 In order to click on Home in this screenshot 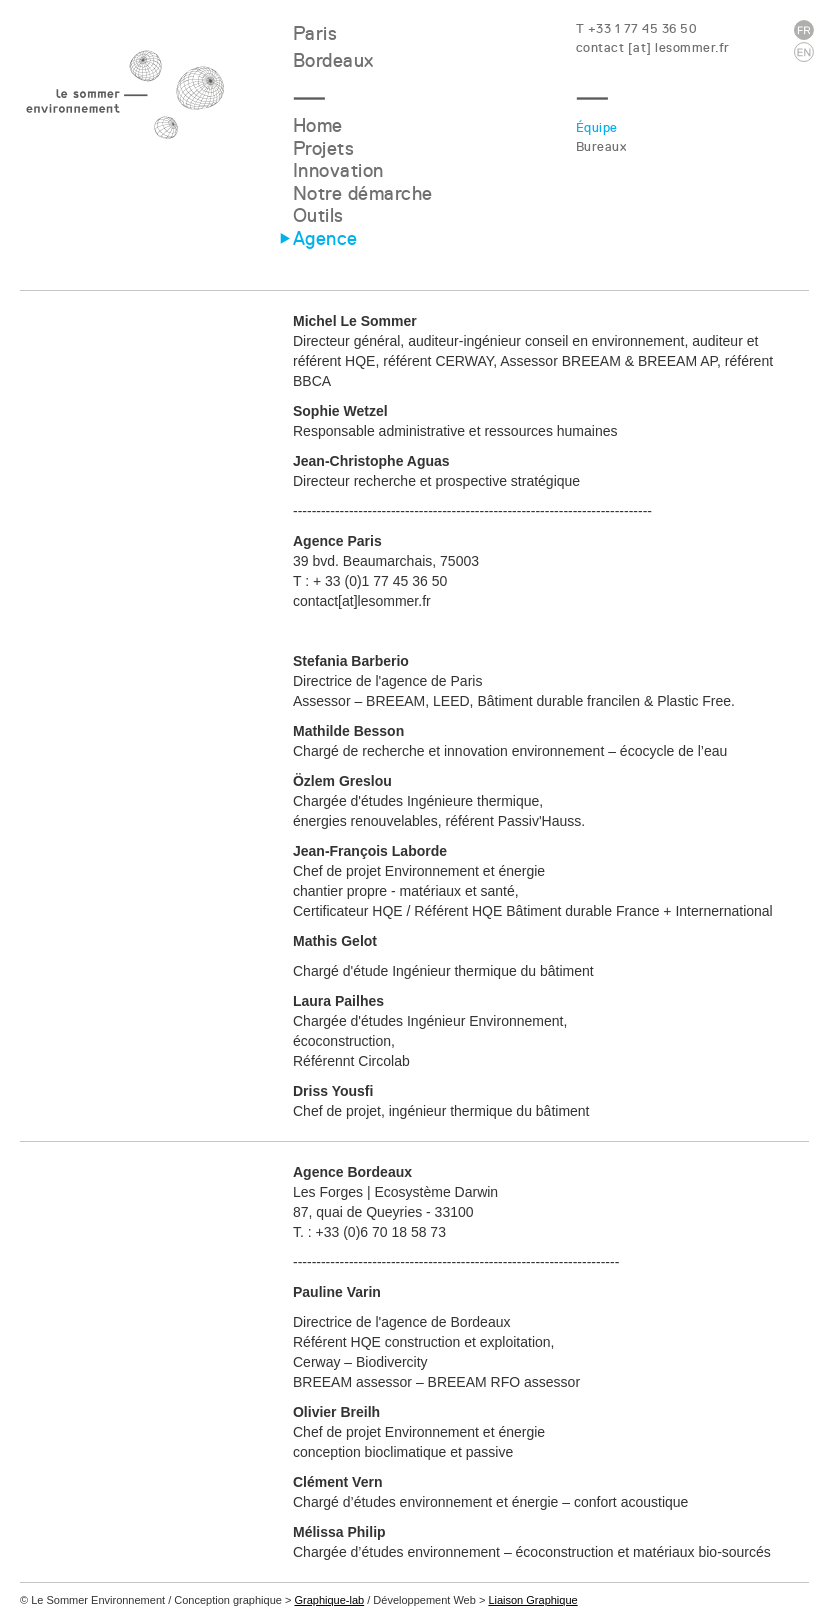, I will do `click(318, 125)`.